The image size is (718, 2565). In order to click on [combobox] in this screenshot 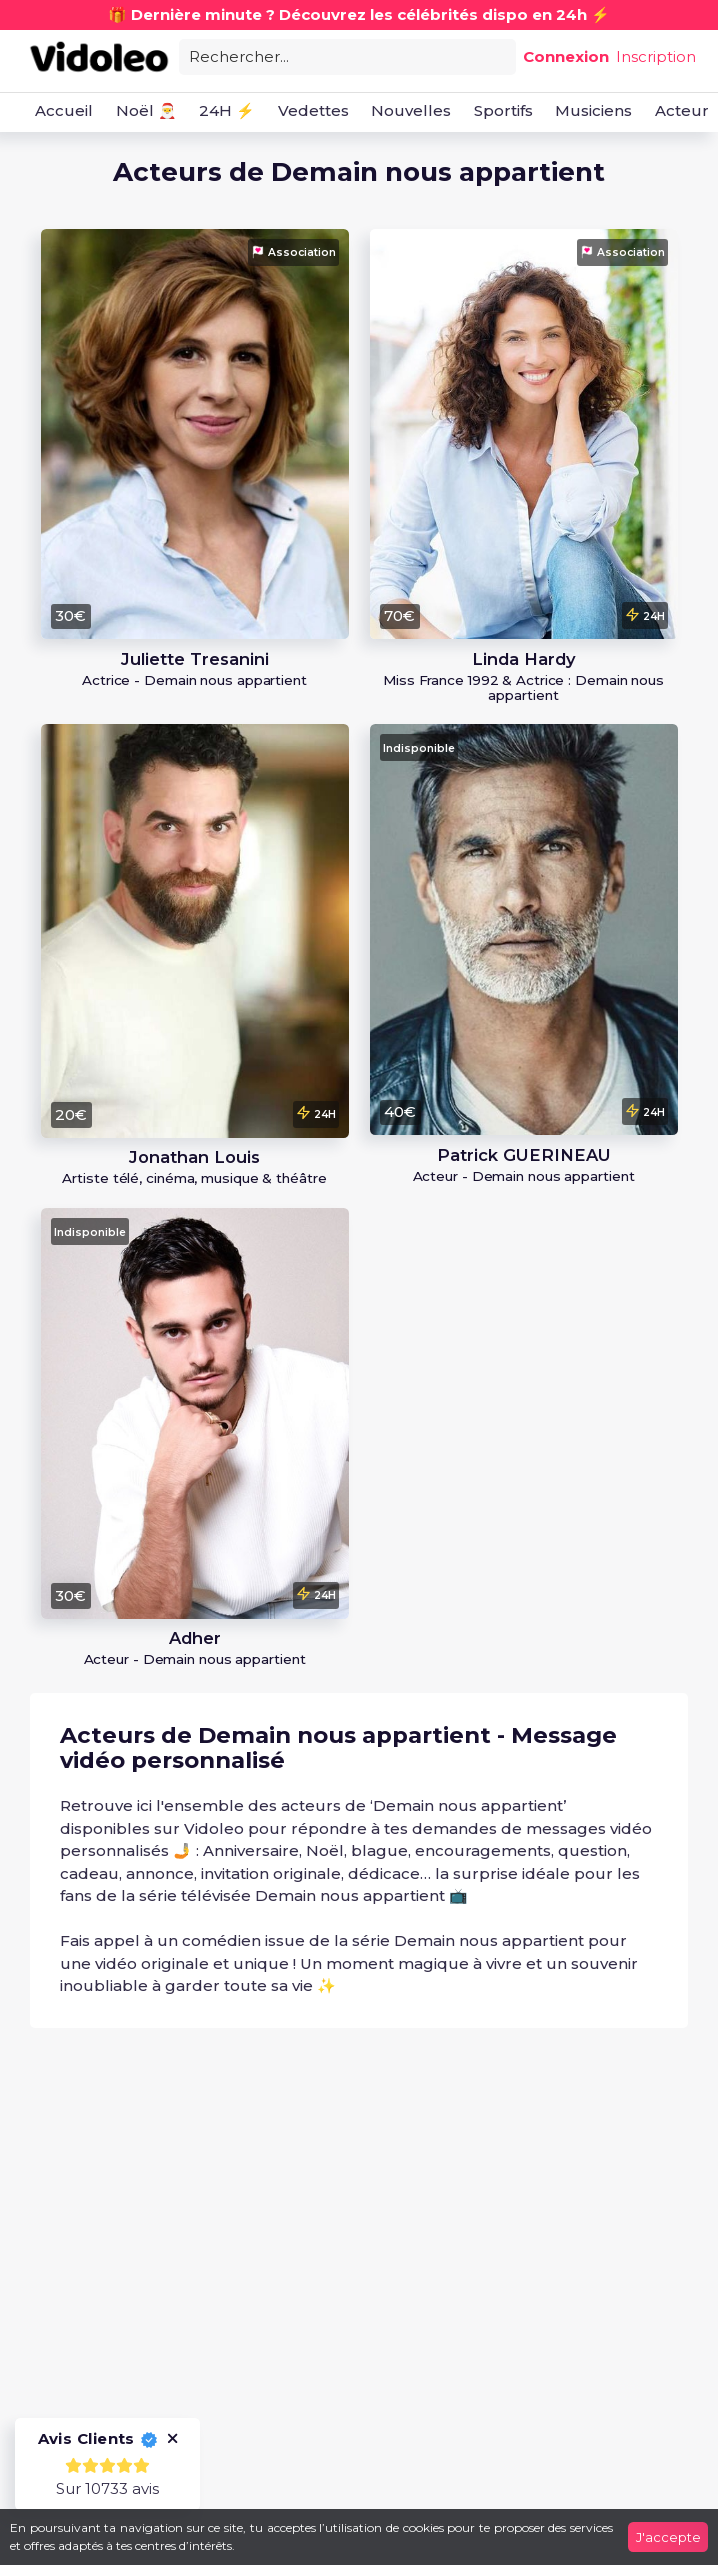, I will do `click(347, 55)`.